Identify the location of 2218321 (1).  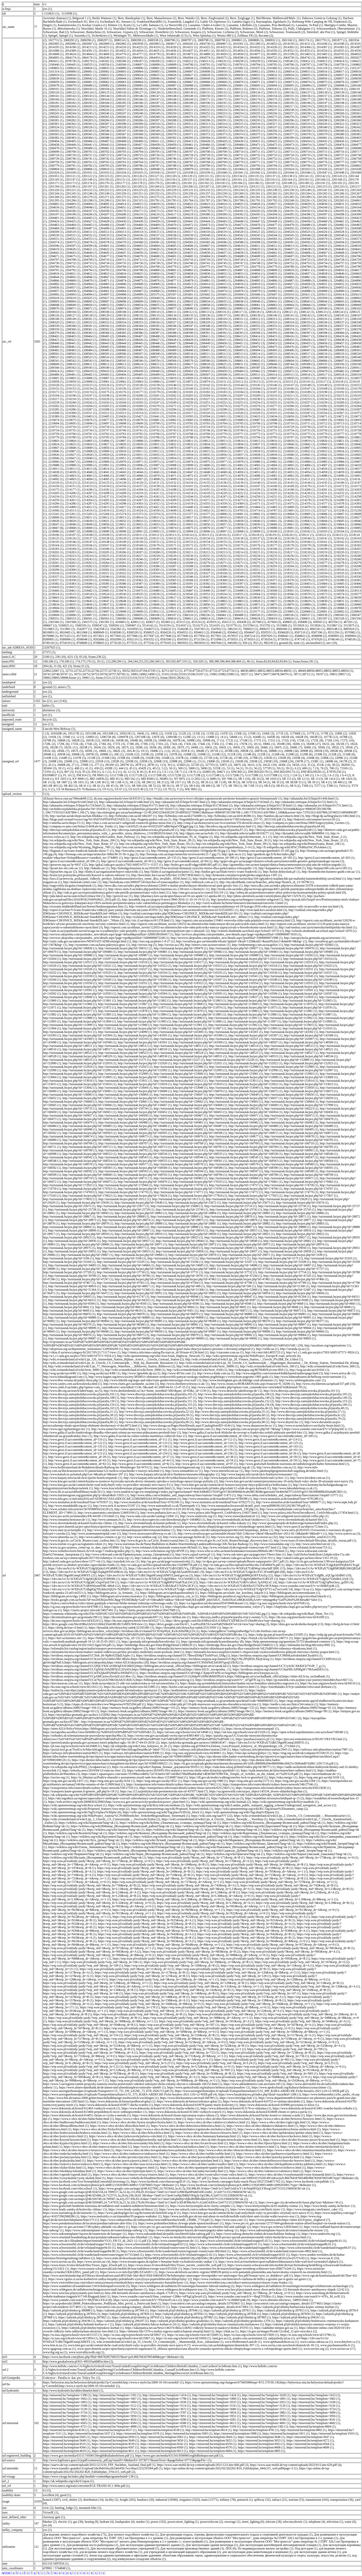
(106, 573).